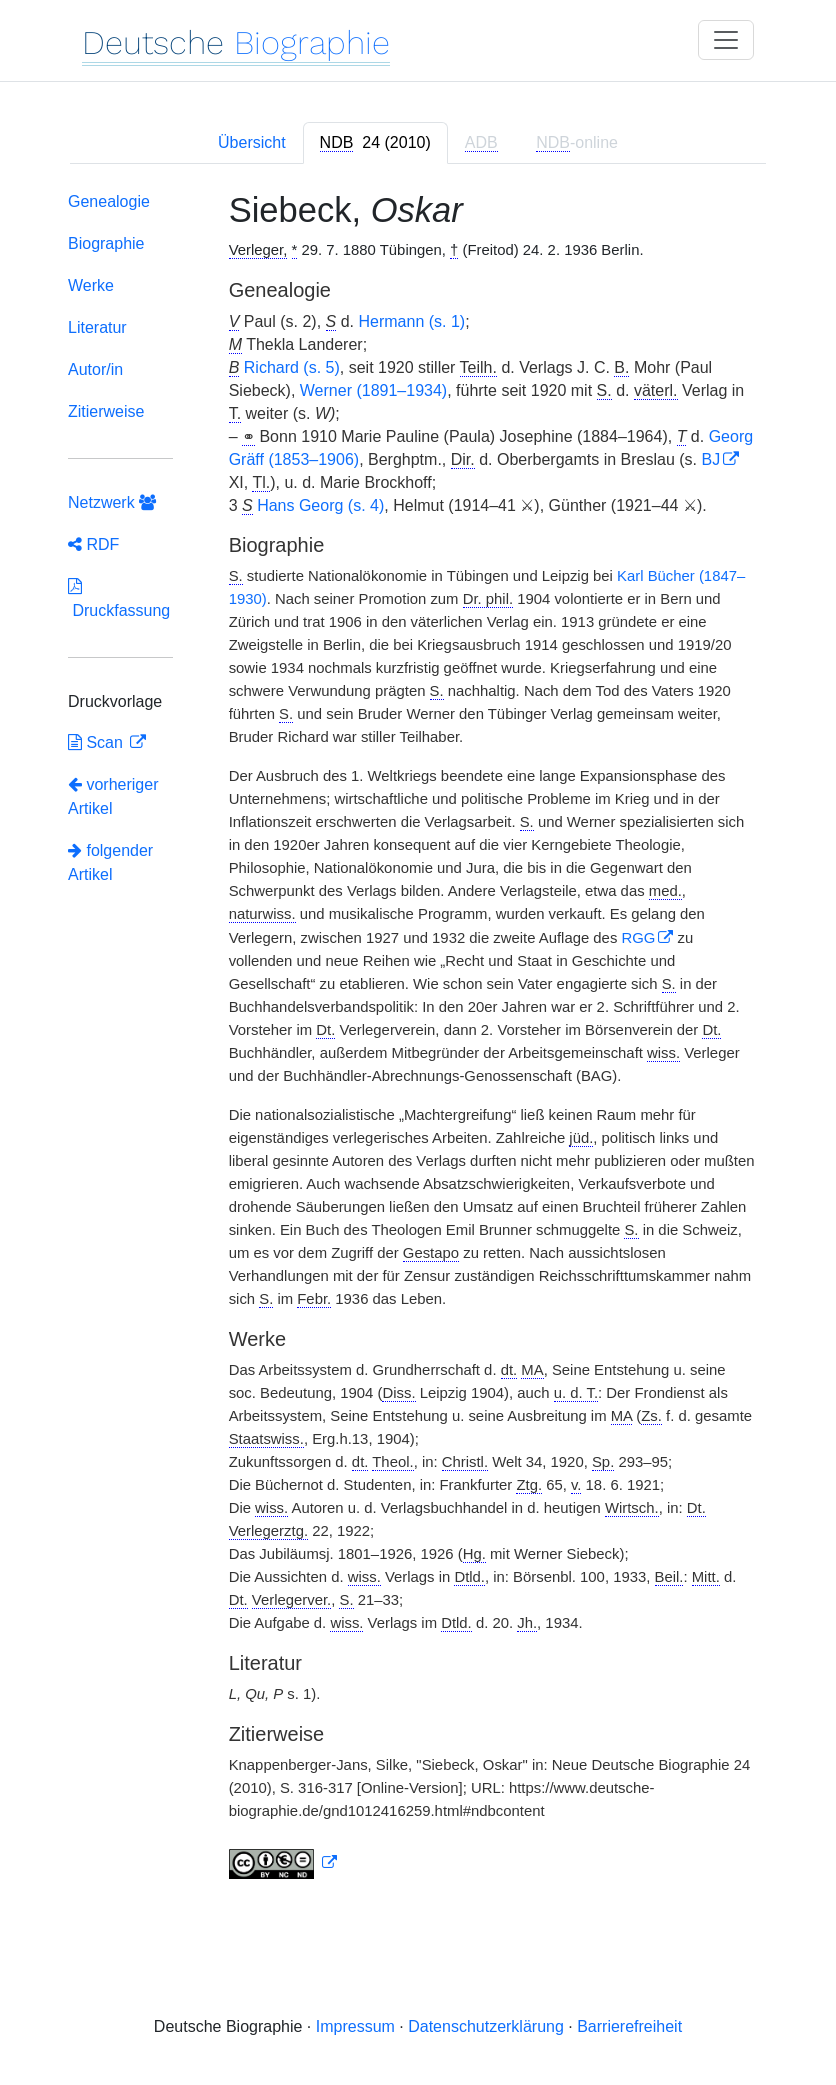 This screenshot has width=836, height=2085. Describe the element at coordinates (119, 598) in the screenshot. I see `Druckfassung` at that location.